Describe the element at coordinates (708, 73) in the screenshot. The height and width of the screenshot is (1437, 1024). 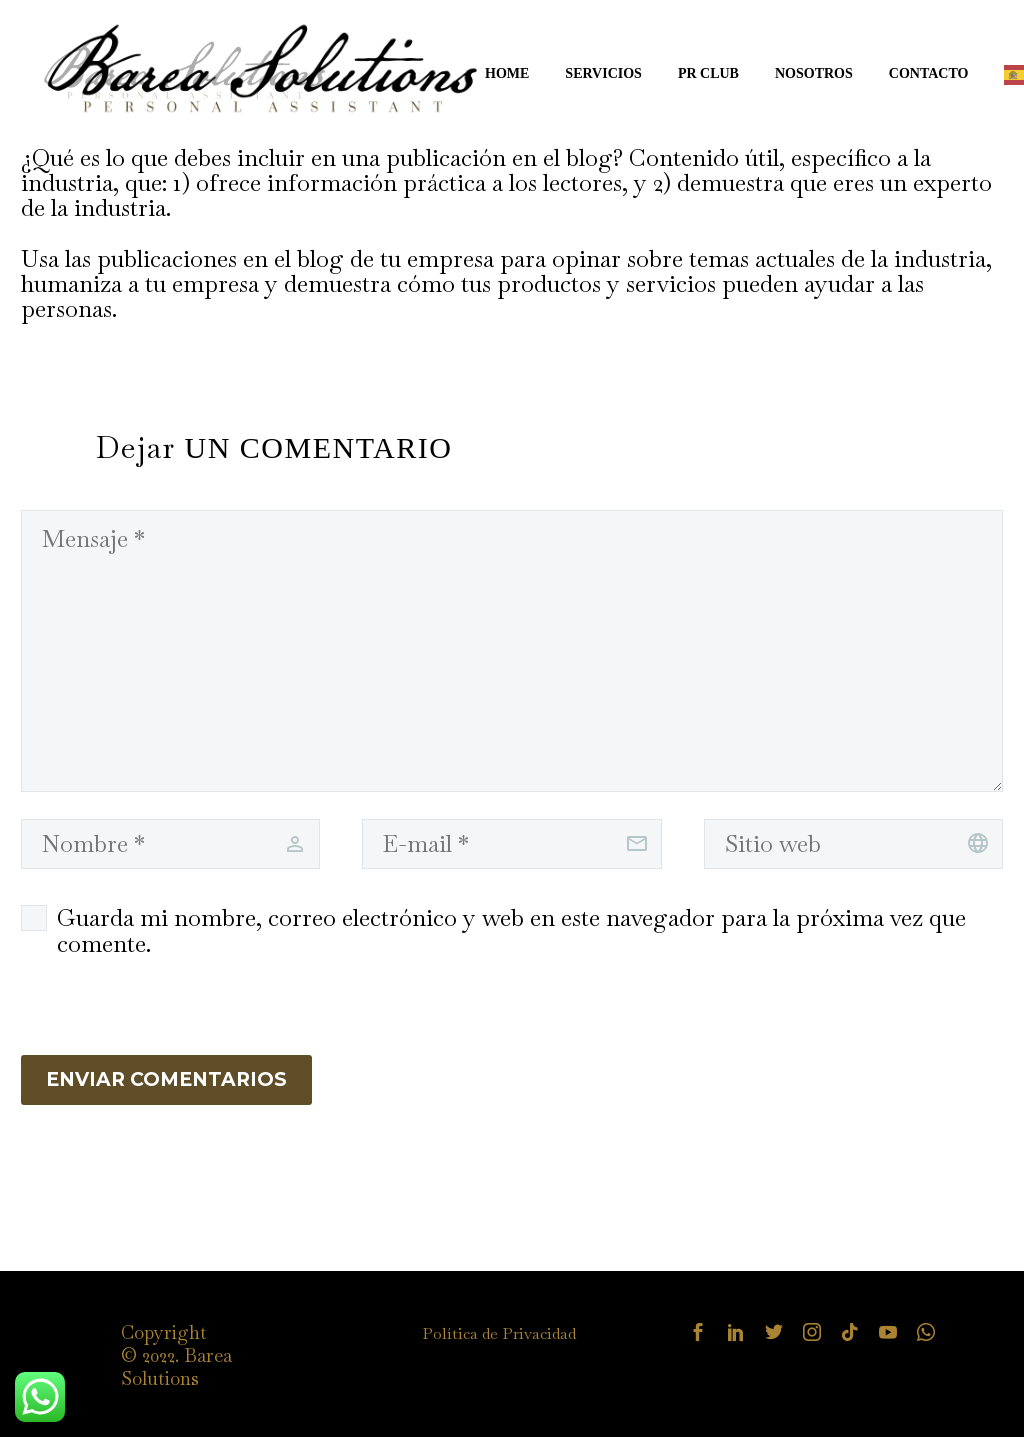
I see `PR CLUB` at that location.